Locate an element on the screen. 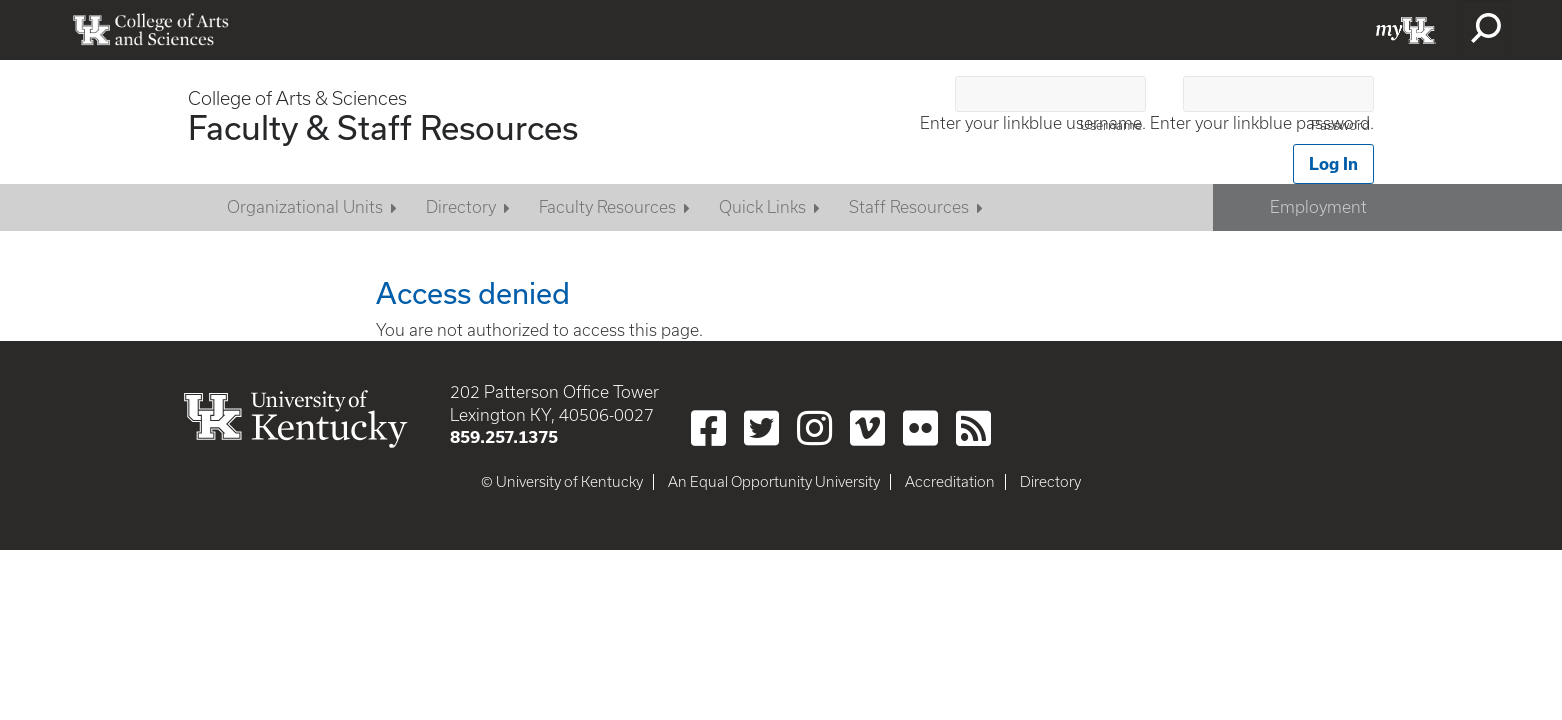 This screenshot has width=1562, height=720. Staff Resources is located at coordinates (909, 207).